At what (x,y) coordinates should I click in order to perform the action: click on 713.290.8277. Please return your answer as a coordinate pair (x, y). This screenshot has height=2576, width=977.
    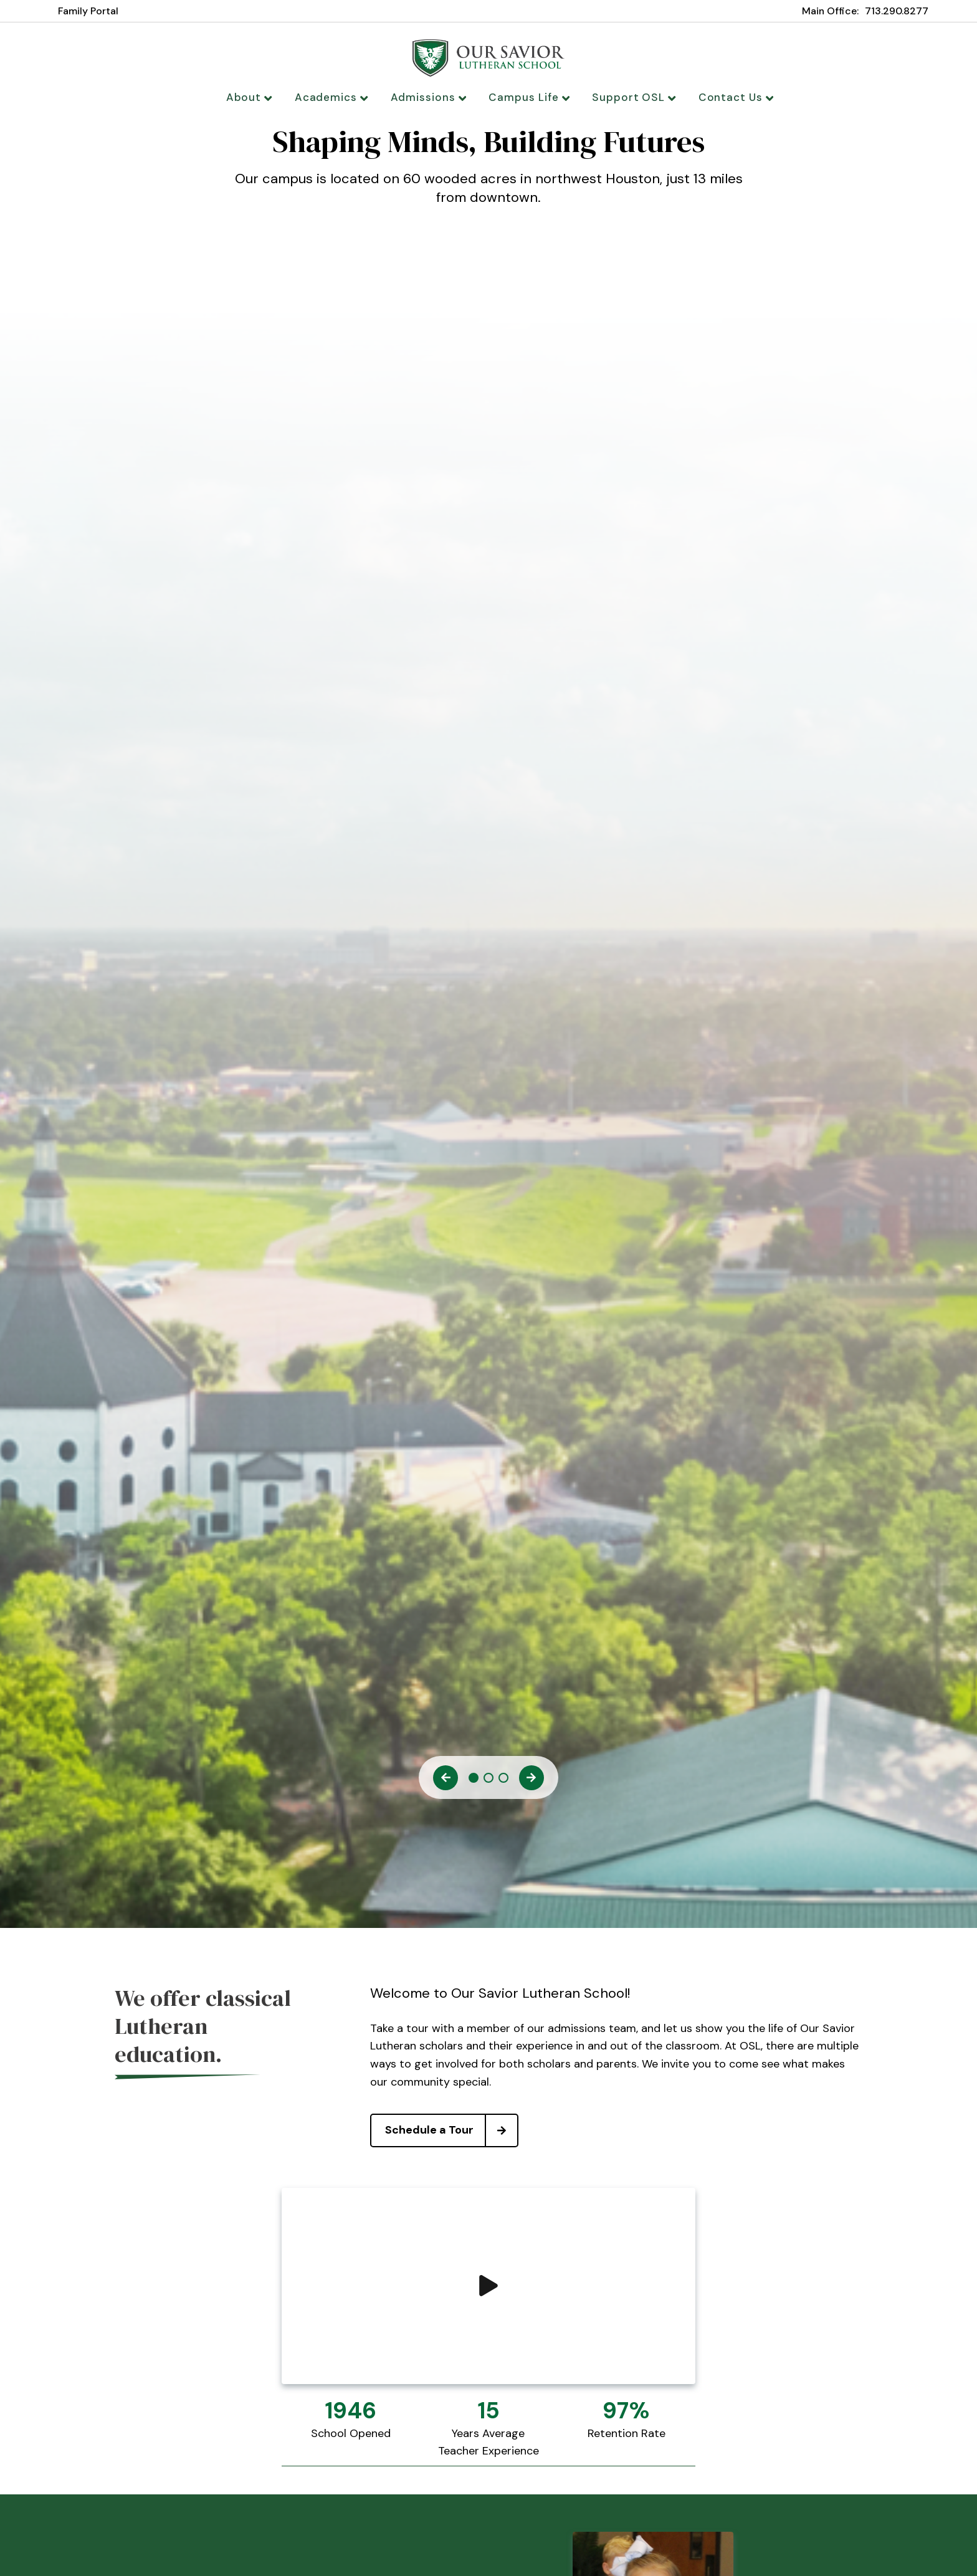
    Looking at the image, I should click on (896, 10).